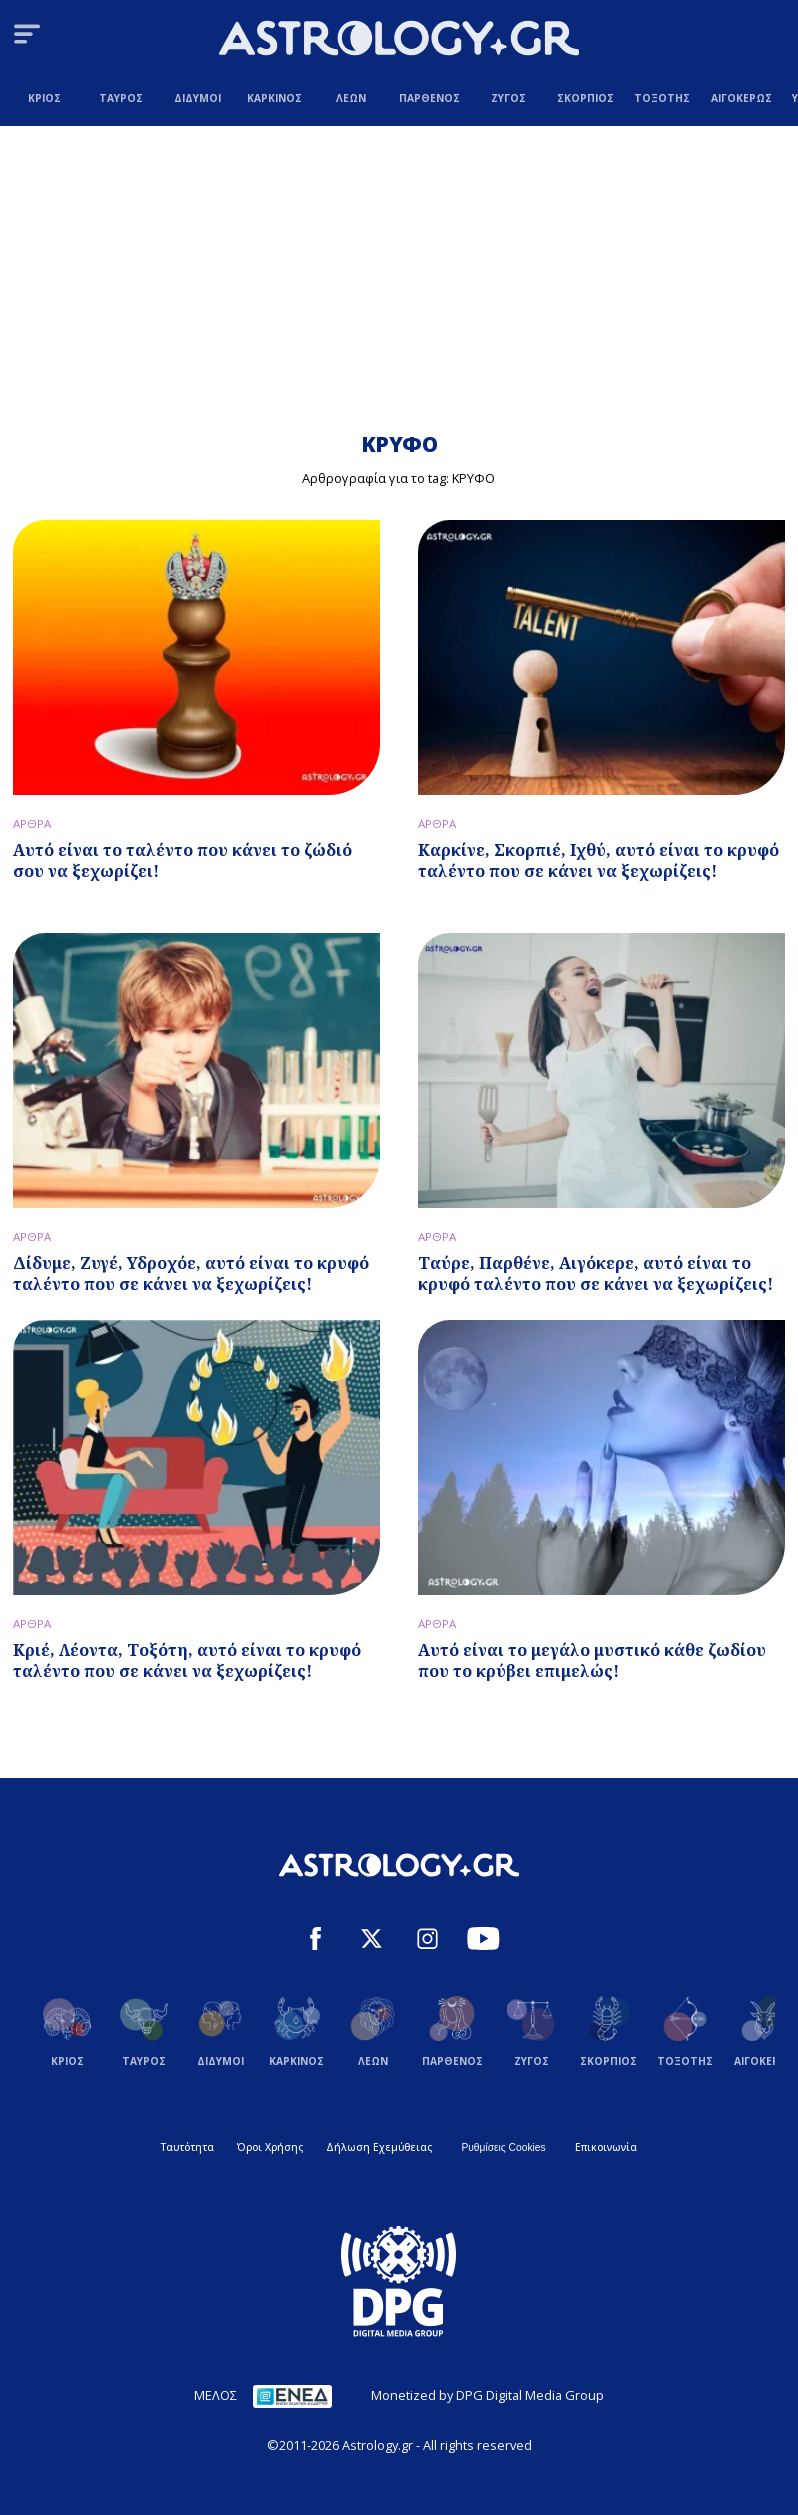 The width and height of the screenshot is (798, 2515). What do you see at coordinates (270, 2147) in the screenshot?
I see `Όροι Χρήσης` at bounding box center [270, 2147].